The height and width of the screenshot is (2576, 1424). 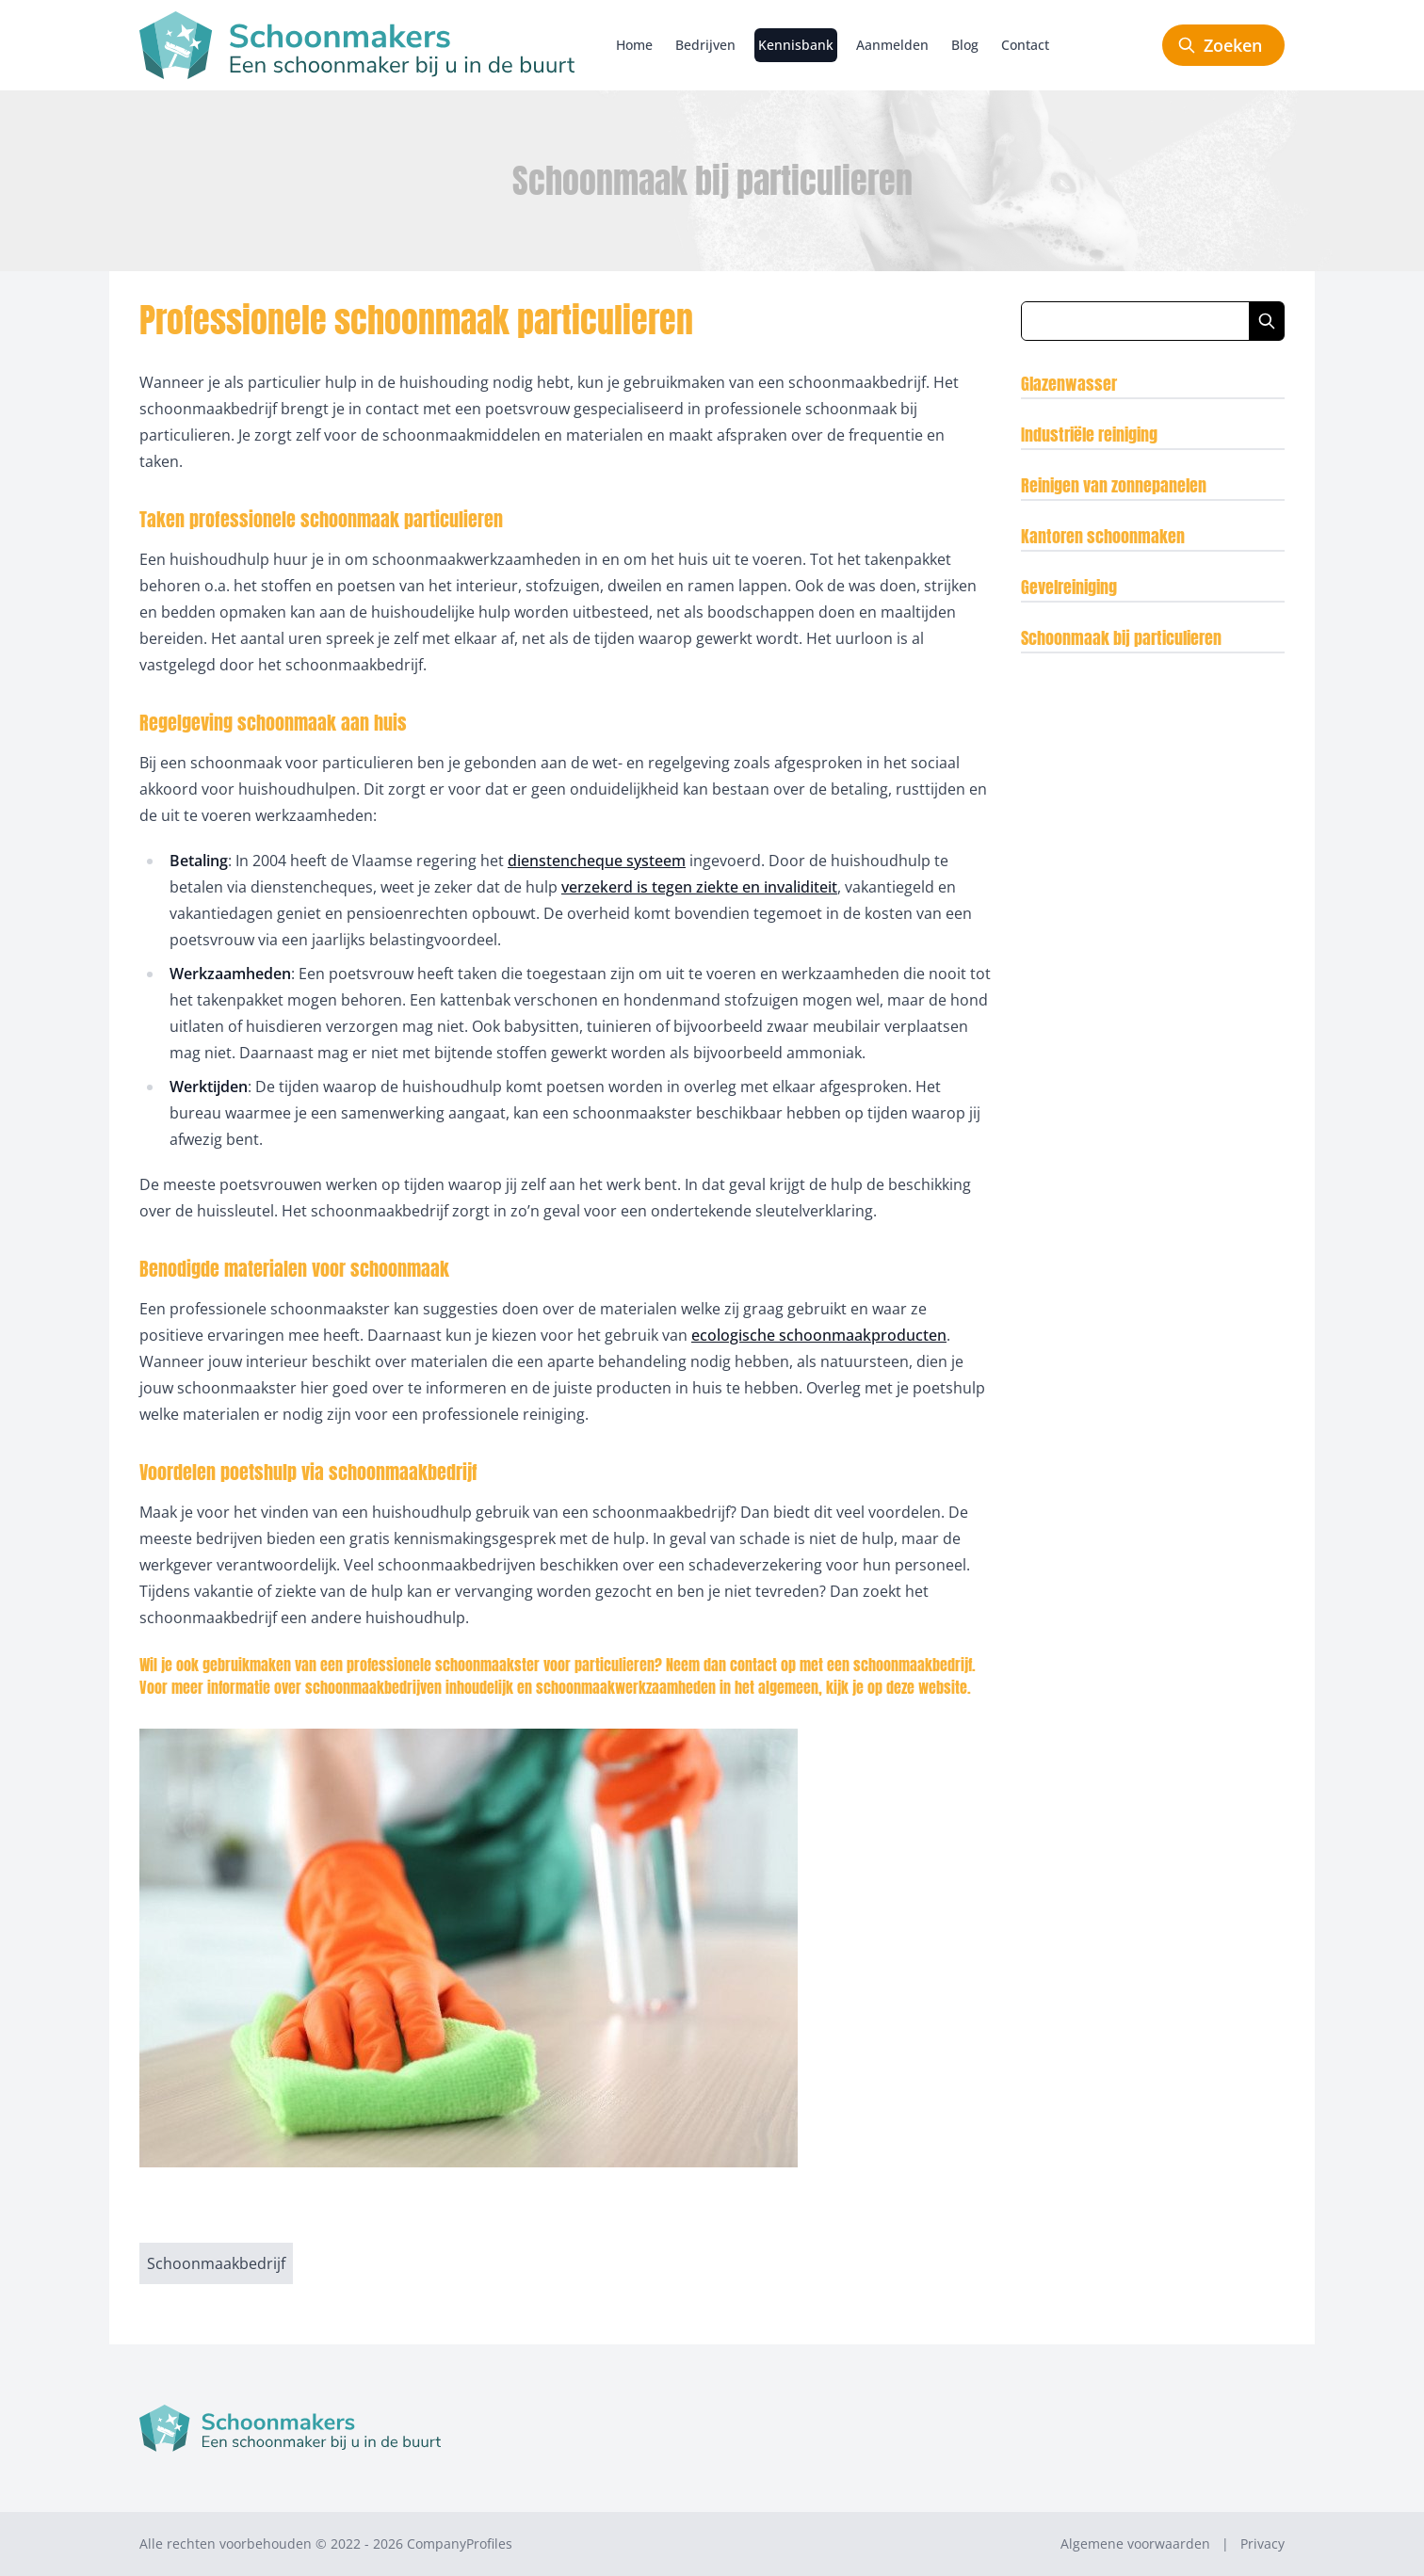 I want to click on Gevelreiniging, so click(x=1069, y=587).